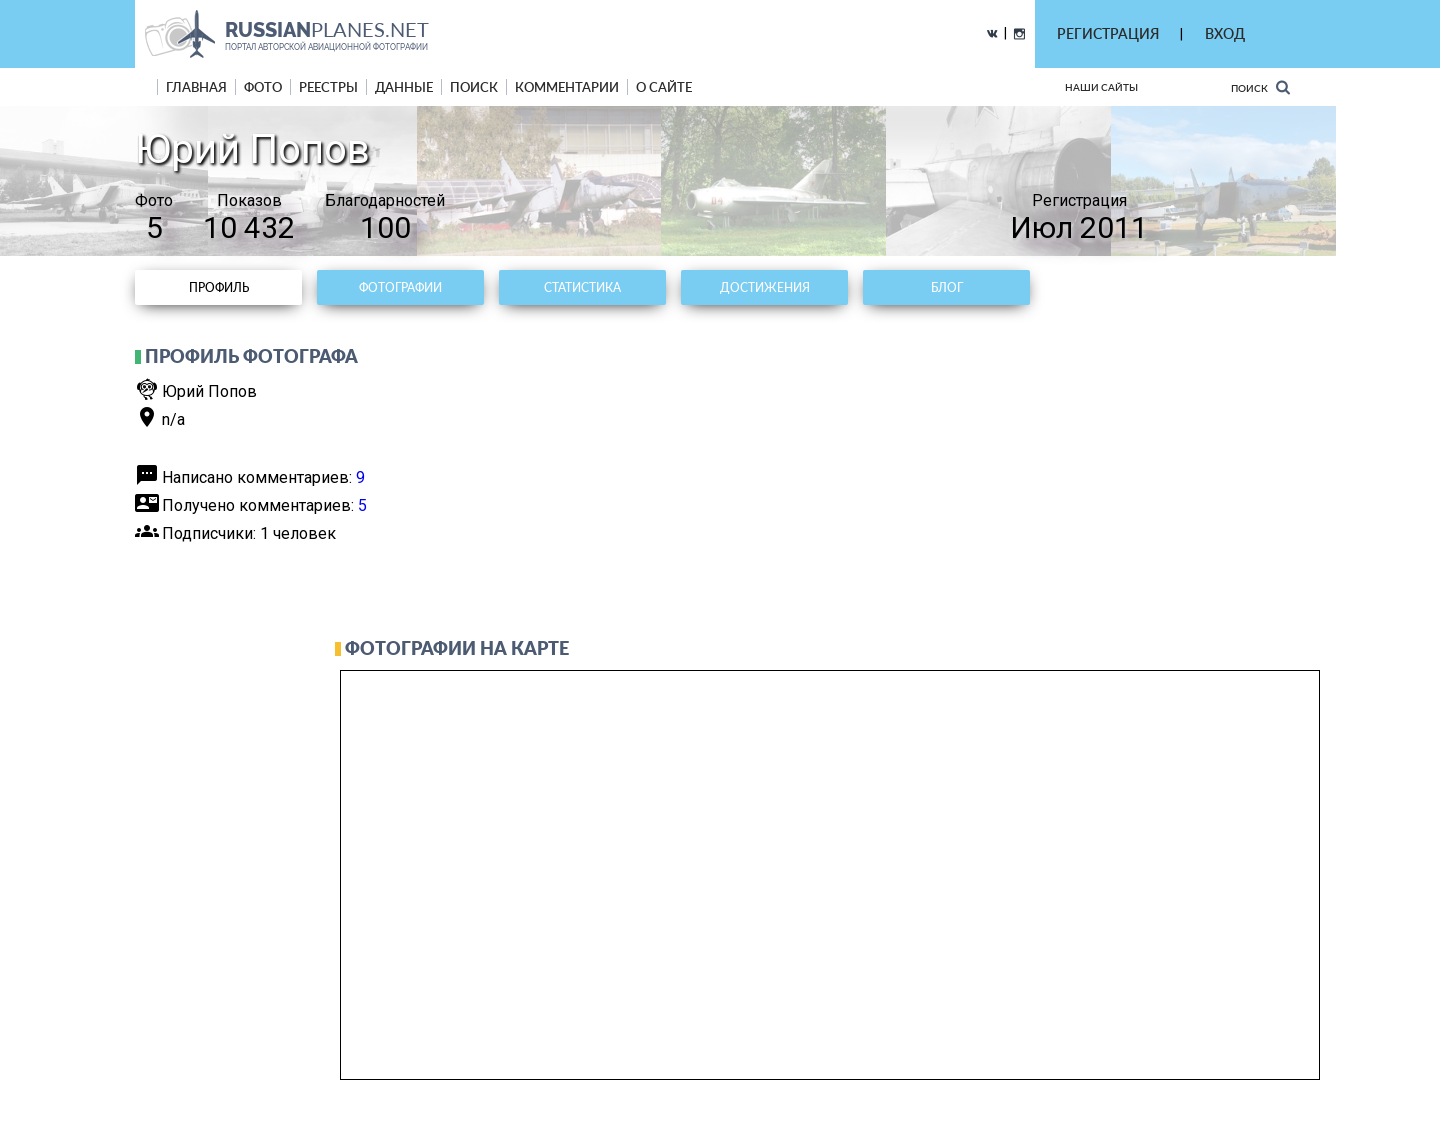 The width and height of the screenshot is (1440, 1125). Describe the element at coordinates (1225, 33) in the screenshot. I see `ВХОД` at that location.